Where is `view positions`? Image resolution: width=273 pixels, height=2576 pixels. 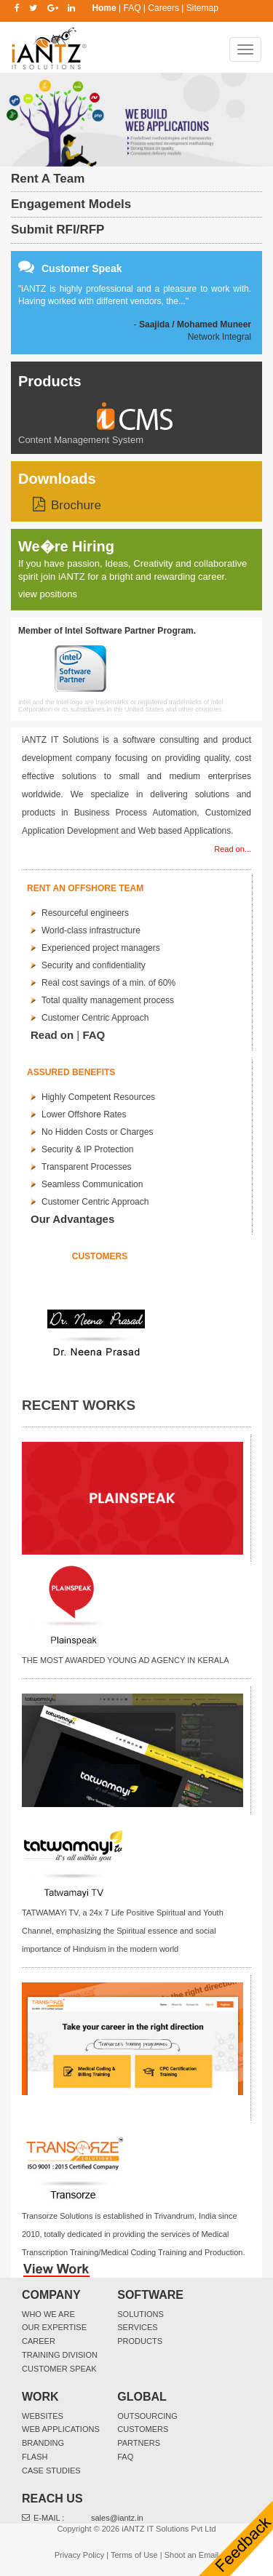
view positions is located at coordinates (47, 594).